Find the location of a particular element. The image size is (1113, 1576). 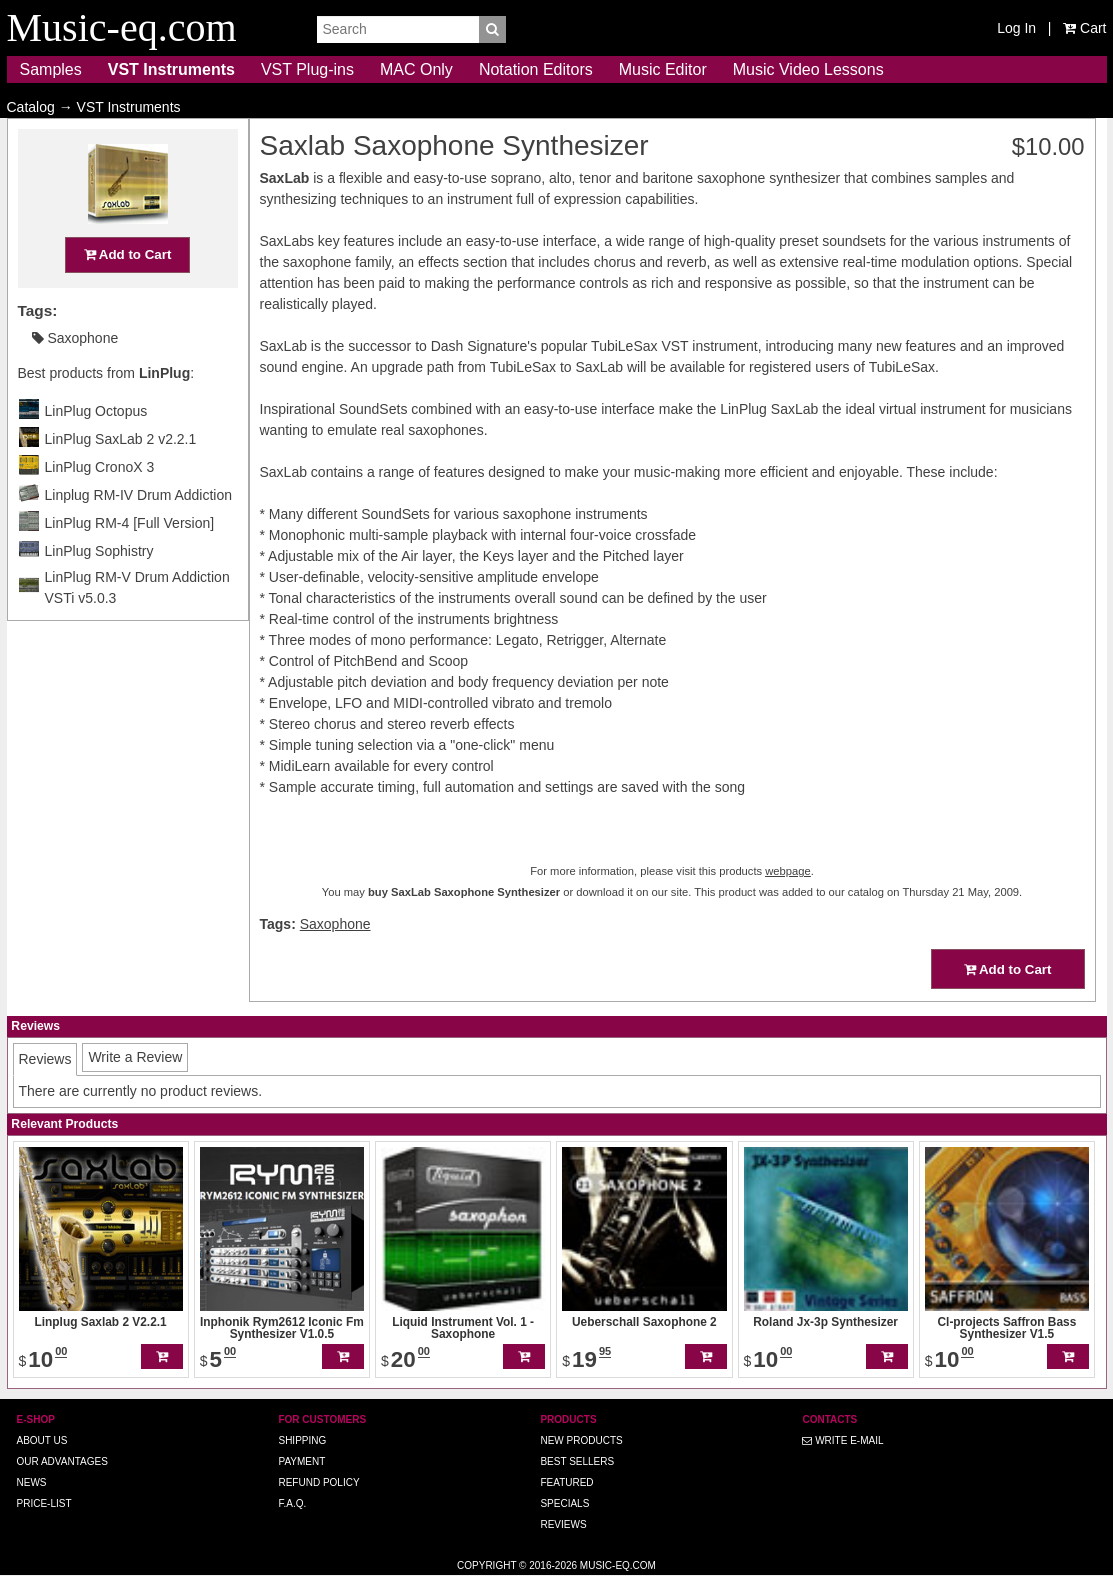

Linplug RM-IV Drum Addiction is located at coordinates (139, 534).